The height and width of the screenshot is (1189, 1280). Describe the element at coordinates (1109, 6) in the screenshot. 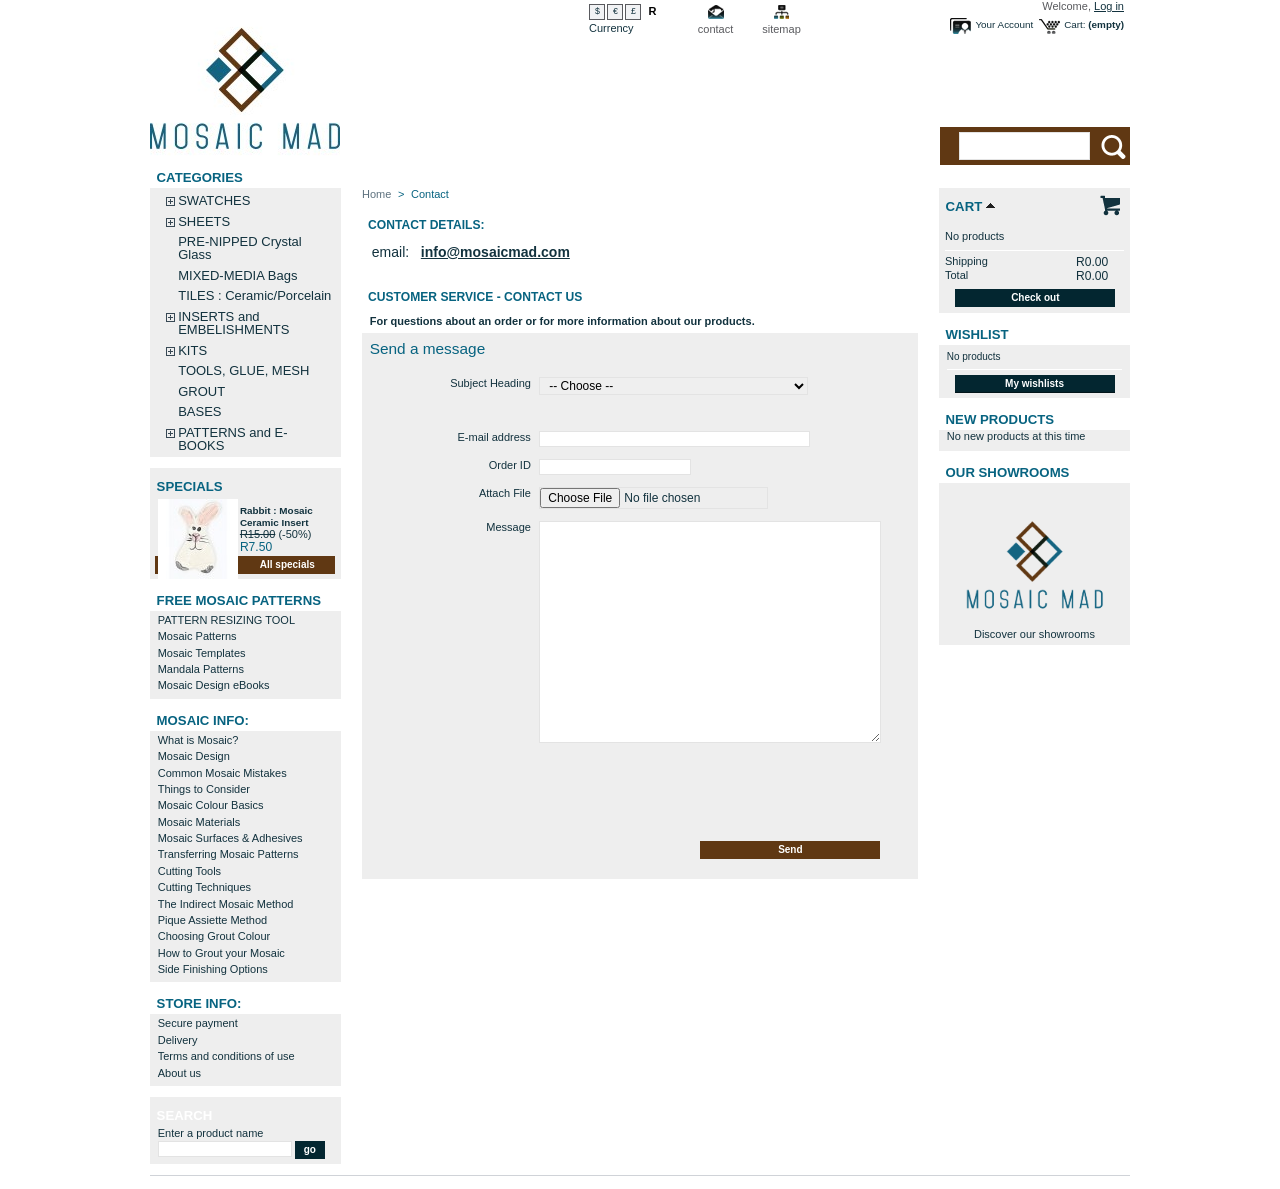

I see `Log in` at that location.